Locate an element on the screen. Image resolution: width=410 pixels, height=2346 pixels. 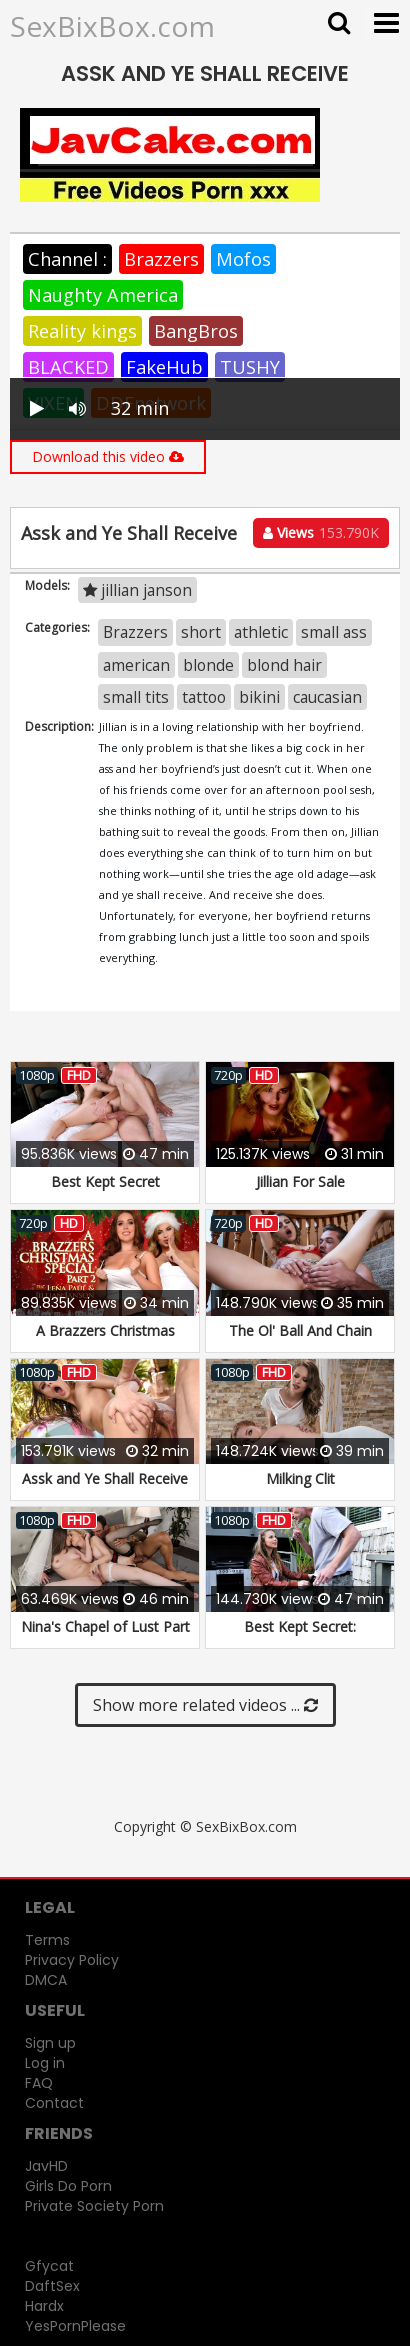
small ass is located at coordinates (334, 632).